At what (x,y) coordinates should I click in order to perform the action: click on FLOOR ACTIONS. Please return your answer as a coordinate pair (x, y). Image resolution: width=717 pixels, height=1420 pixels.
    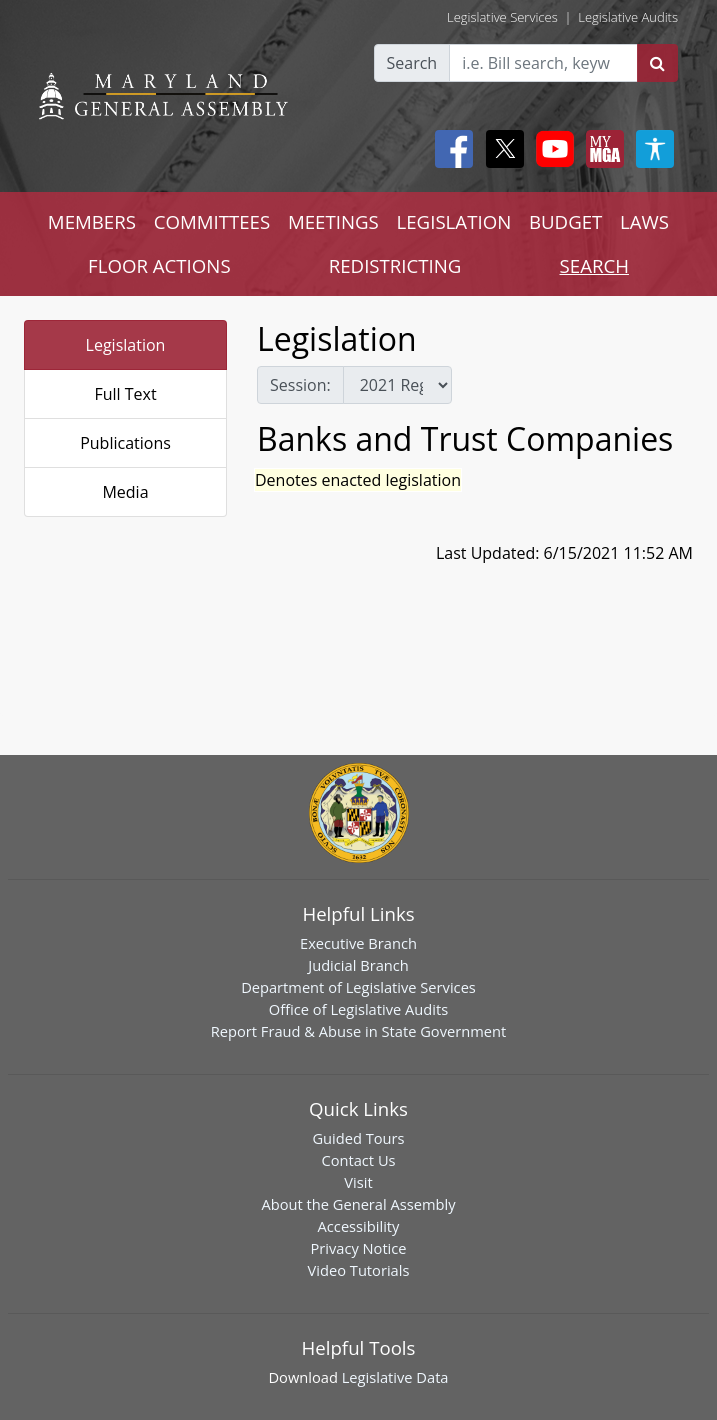
    Looking at the image, I should click on (159, 265).